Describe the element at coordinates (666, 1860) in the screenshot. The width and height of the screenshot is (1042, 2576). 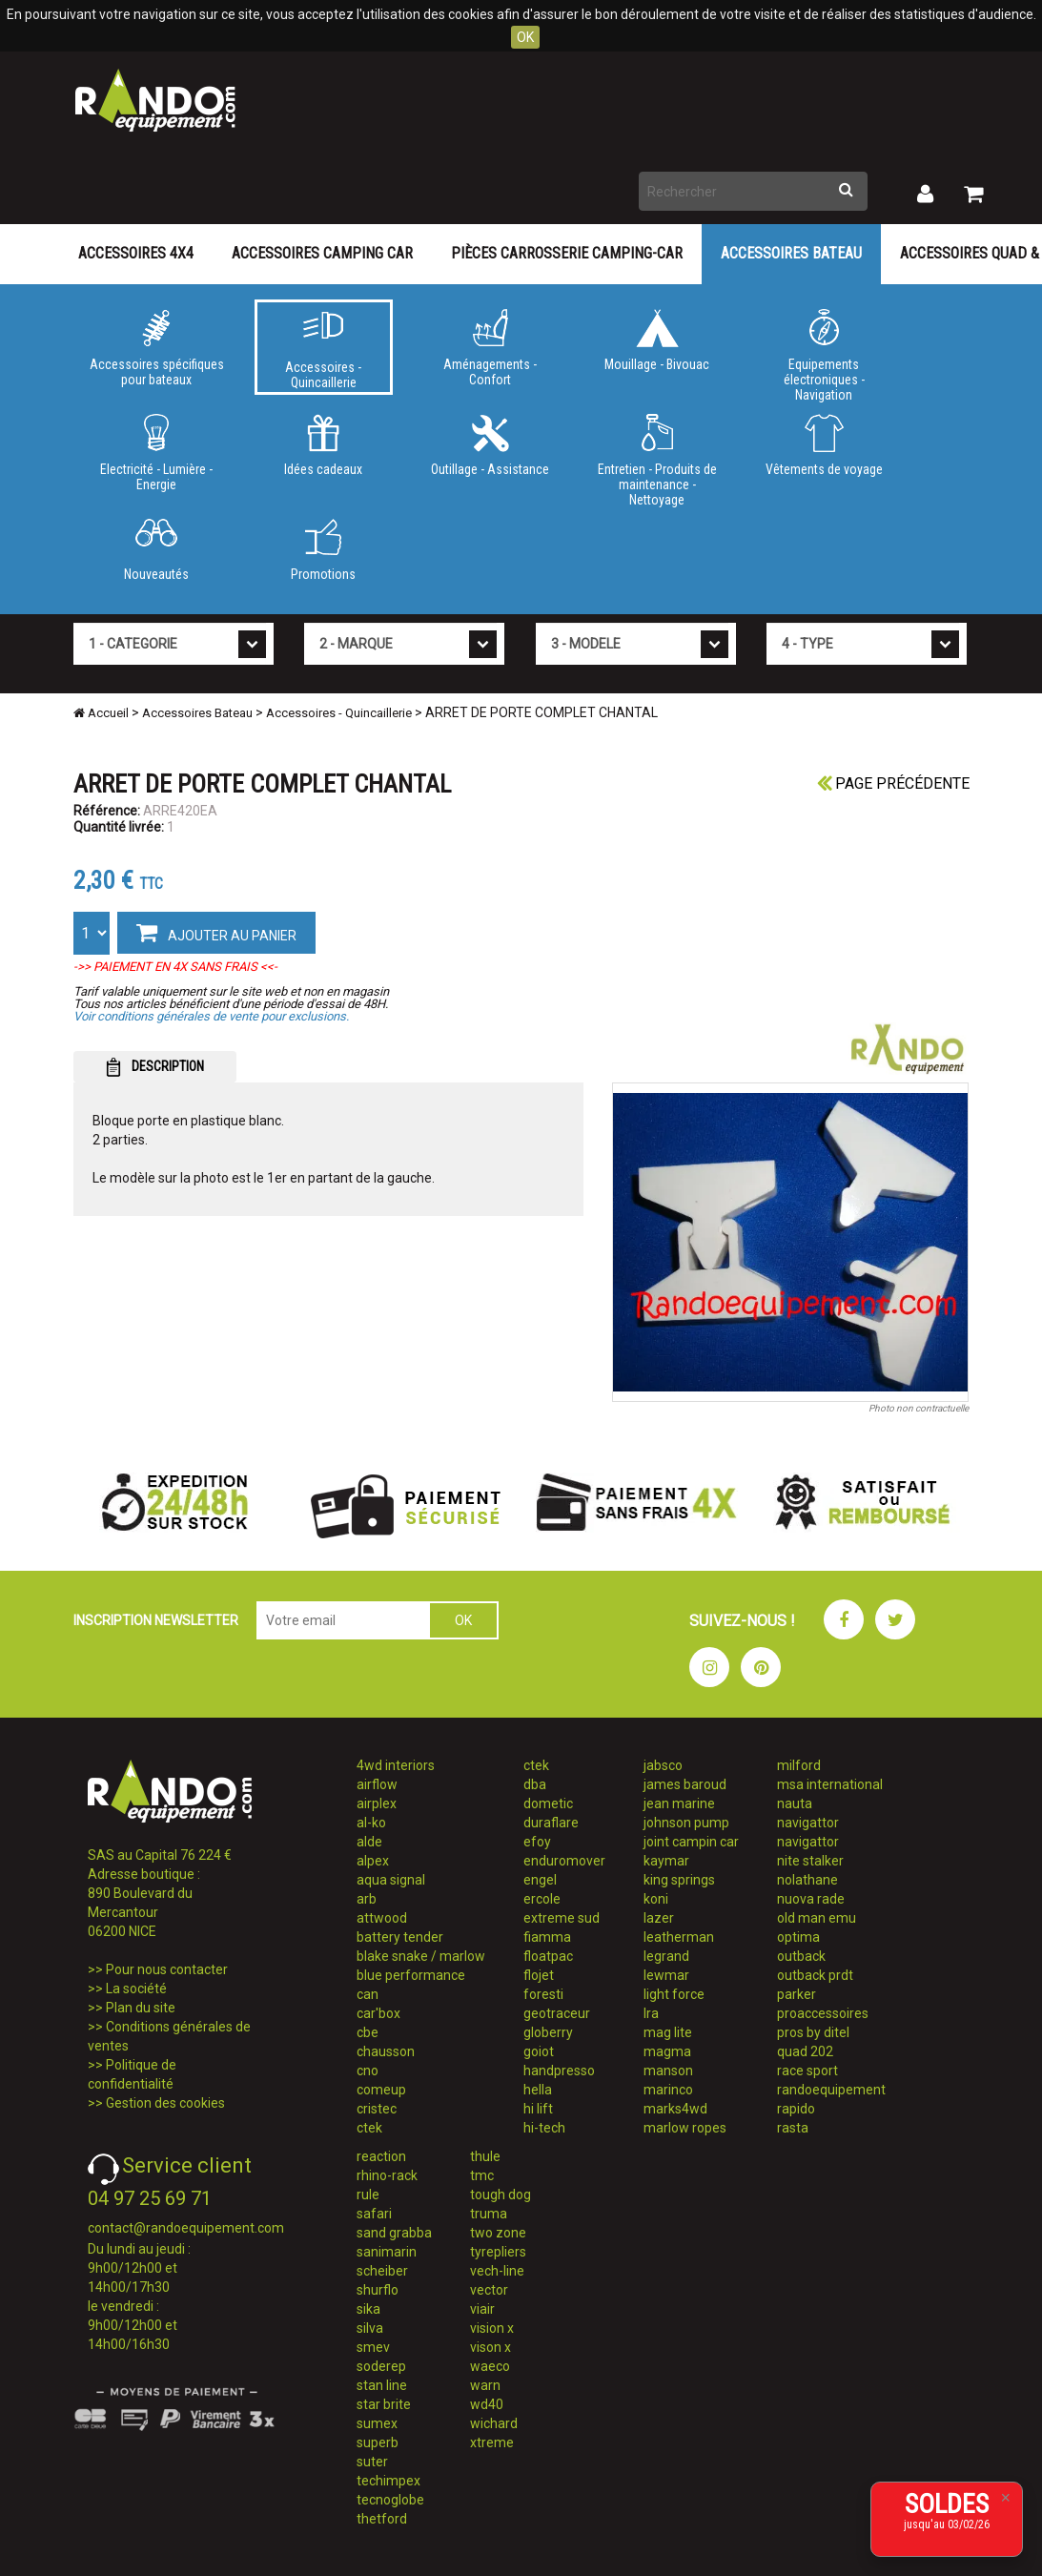
I see `kaymar` at that location.